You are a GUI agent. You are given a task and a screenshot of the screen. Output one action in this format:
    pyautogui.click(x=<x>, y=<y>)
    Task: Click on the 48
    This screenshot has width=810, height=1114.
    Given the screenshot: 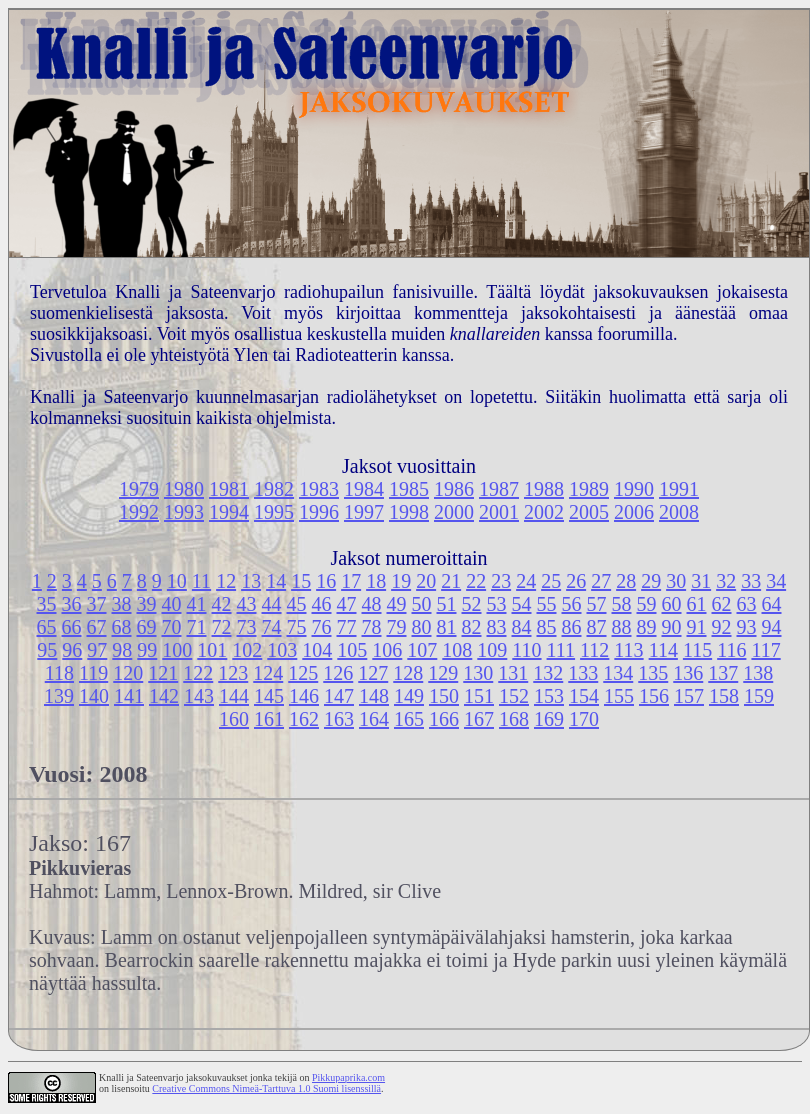 What is the action you would take?
    pyautogui.click(x=372, y=604)
    